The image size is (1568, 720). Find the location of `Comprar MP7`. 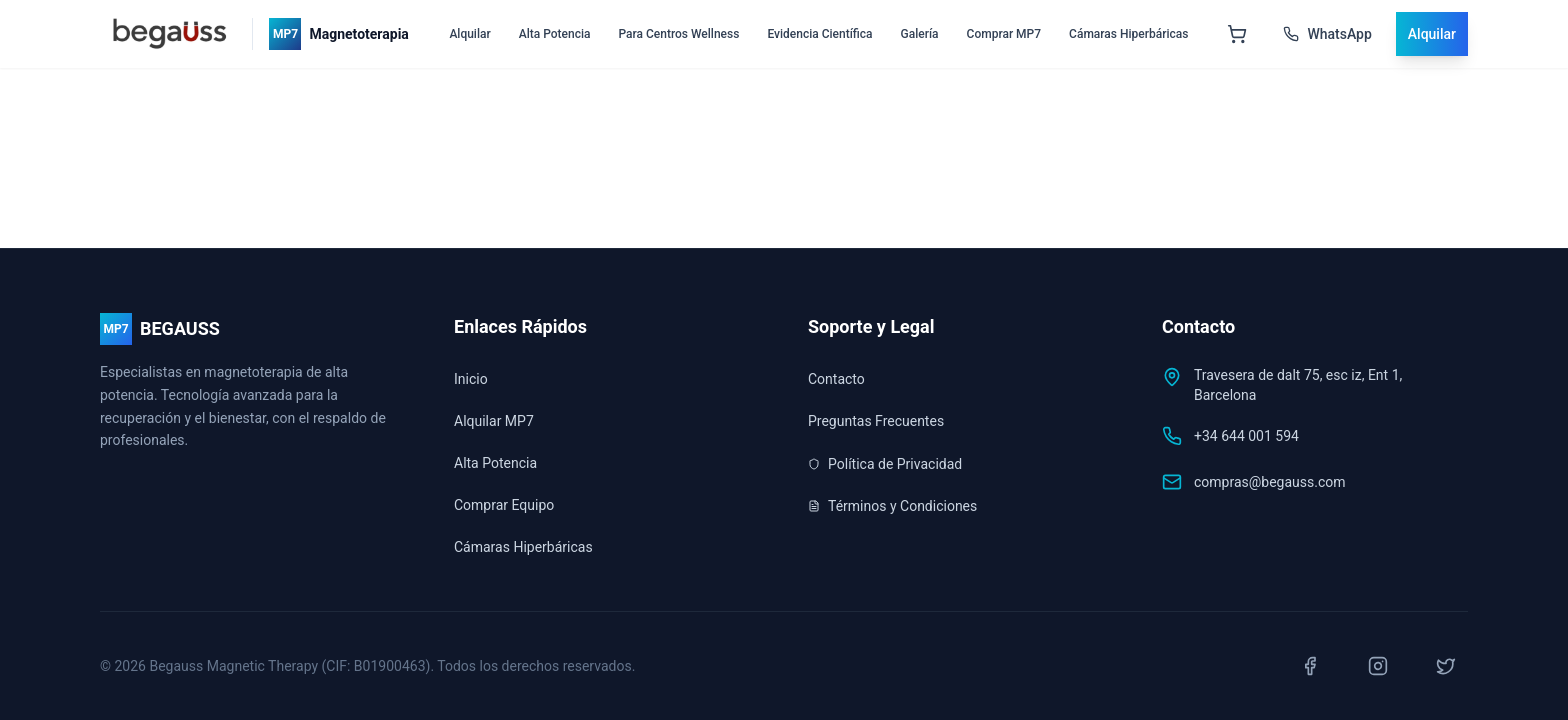

Comprar MP7 is located at coordinates (1004, 34).